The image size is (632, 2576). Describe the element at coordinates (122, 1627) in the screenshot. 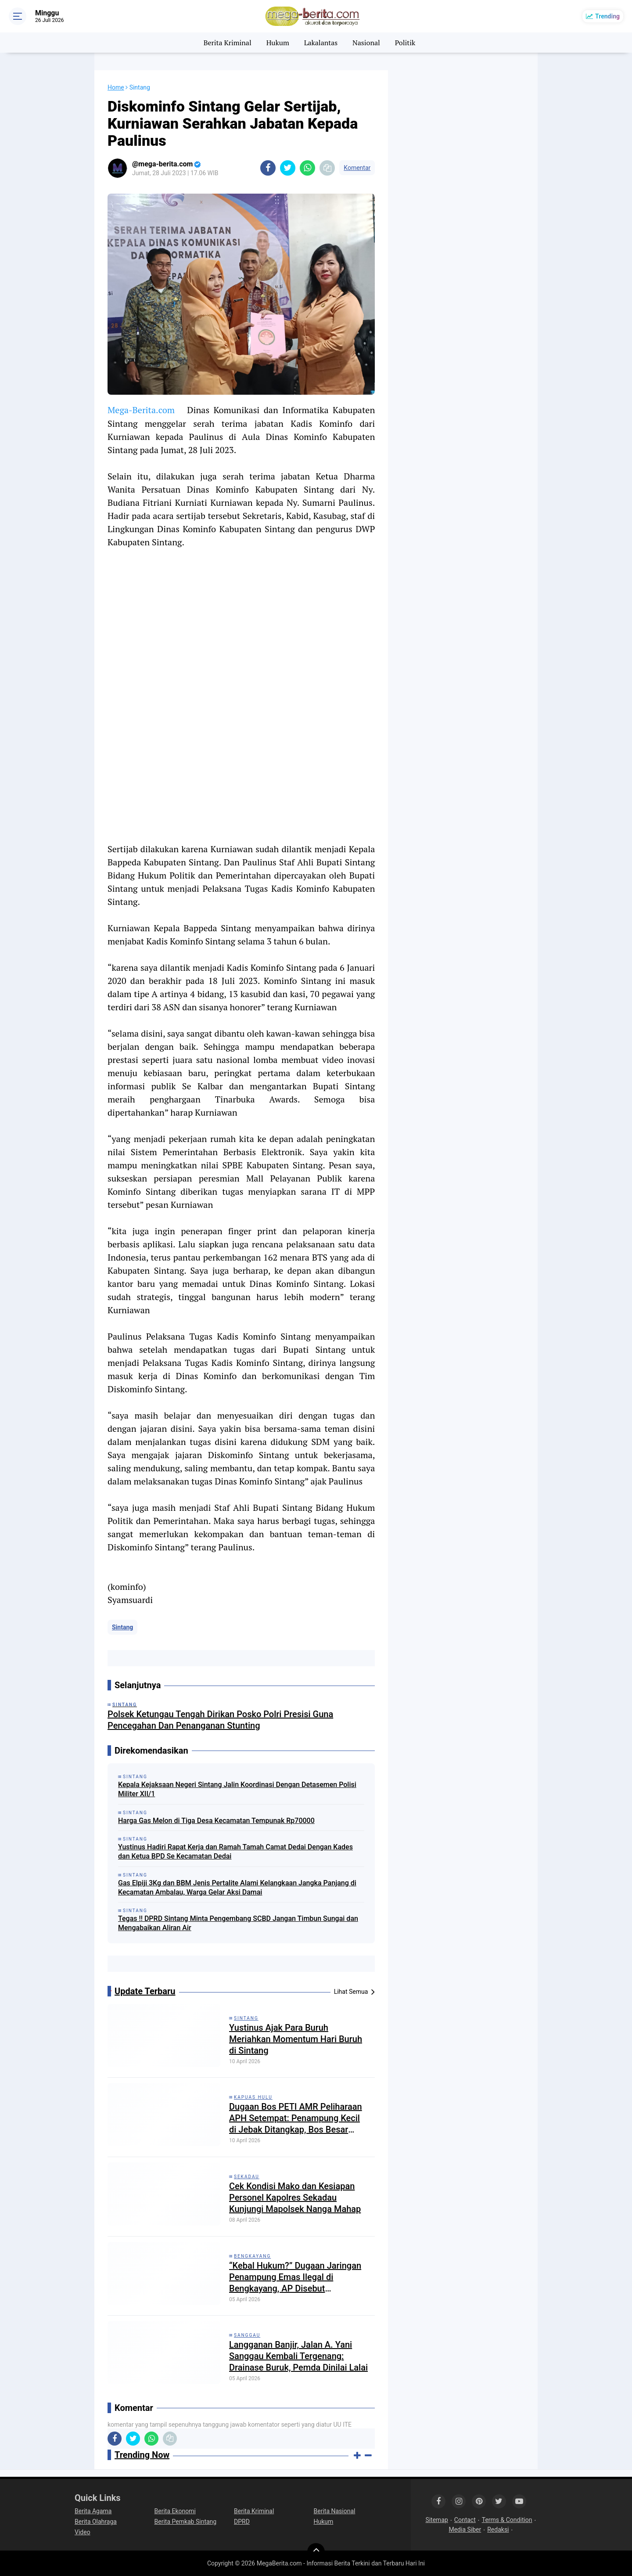

I see `Sintang` at that location.